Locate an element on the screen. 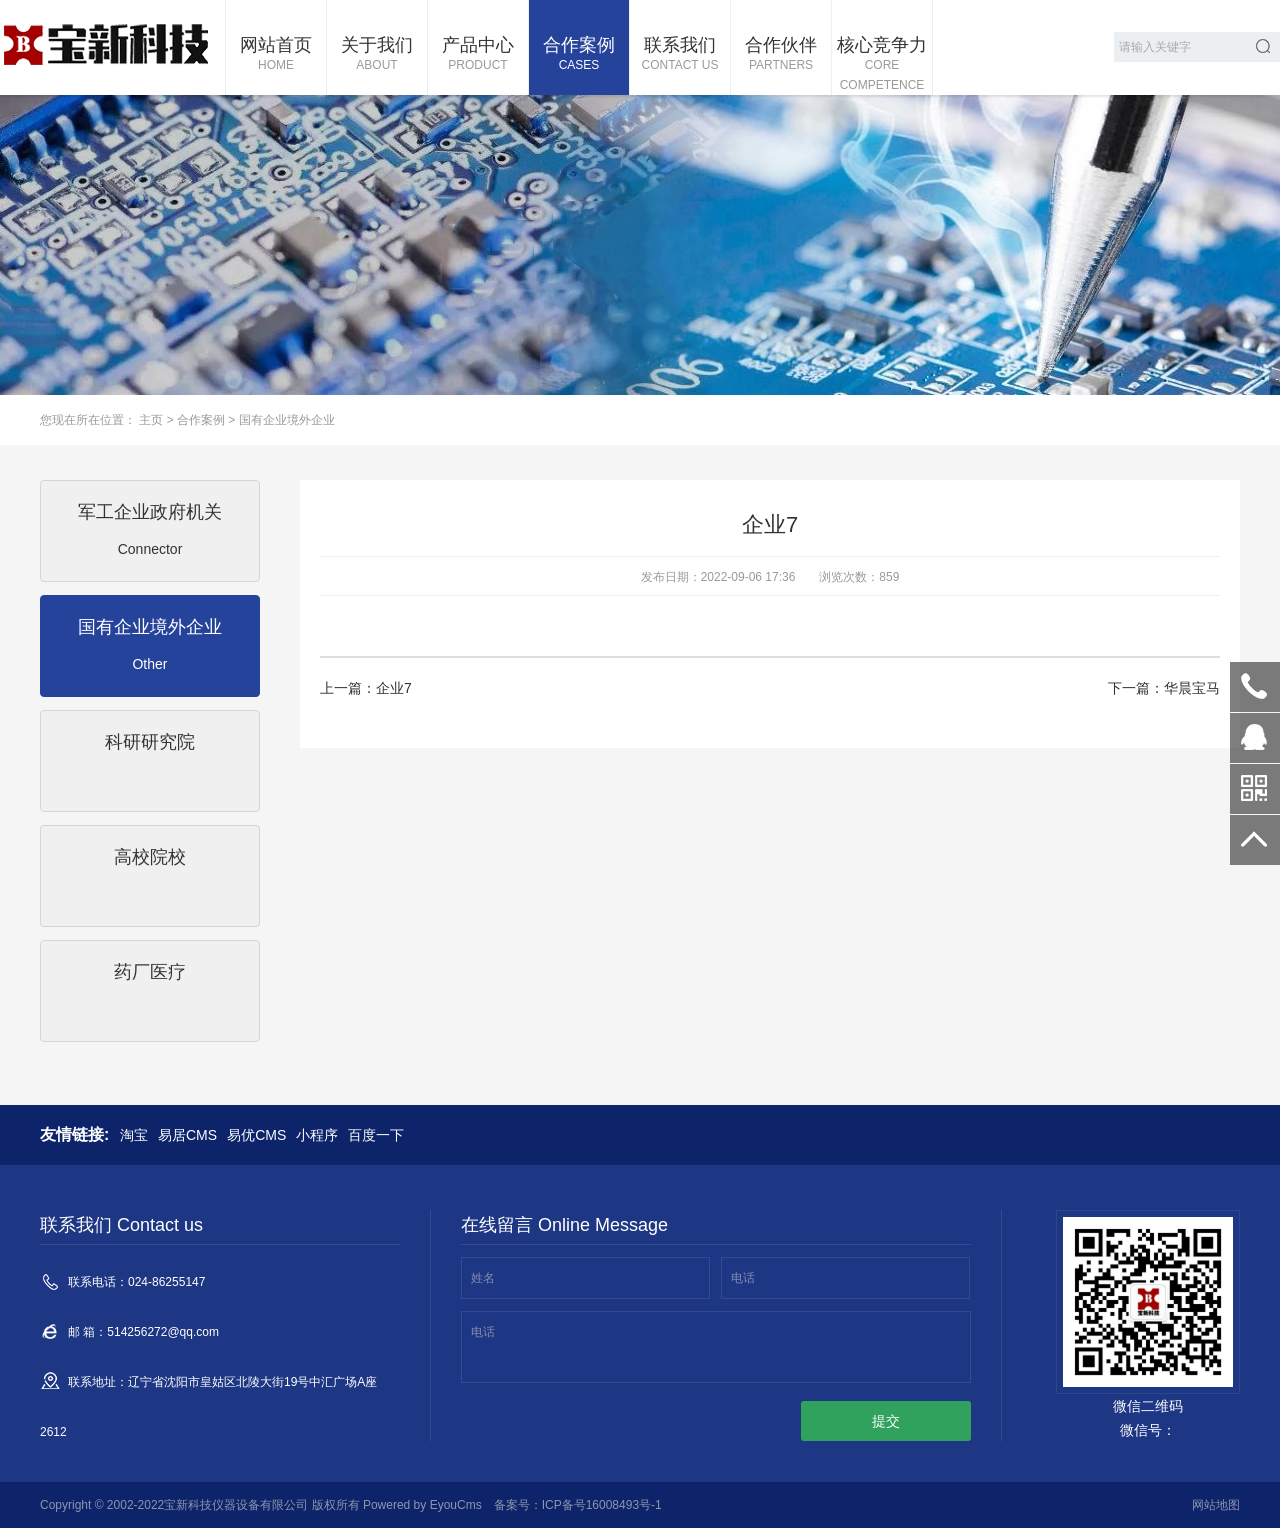 This screenshot has width=1280, height=1528. 网站首页 is located at coordinates (276, 55).